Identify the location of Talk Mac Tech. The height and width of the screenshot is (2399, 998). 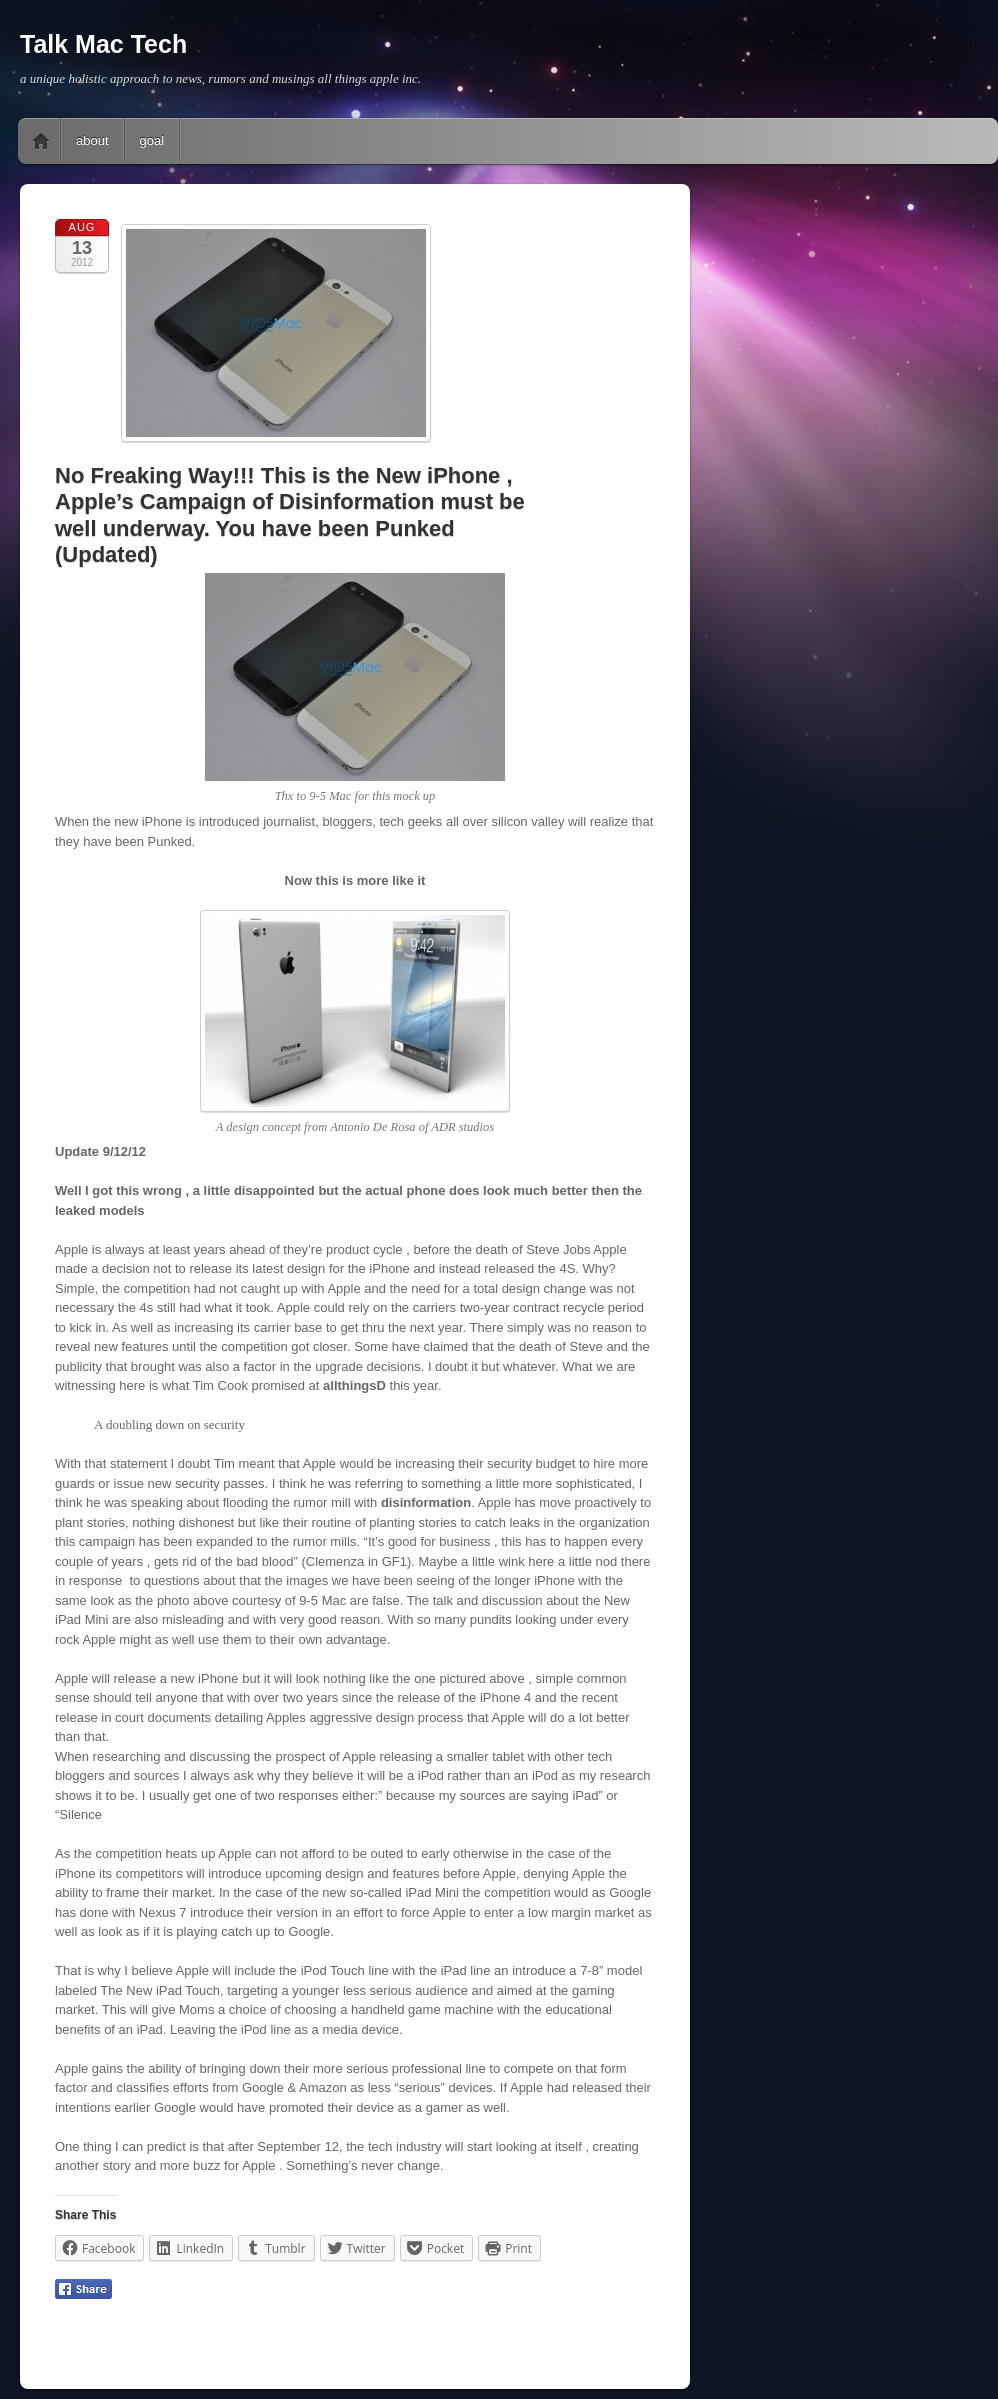
(103, 44).